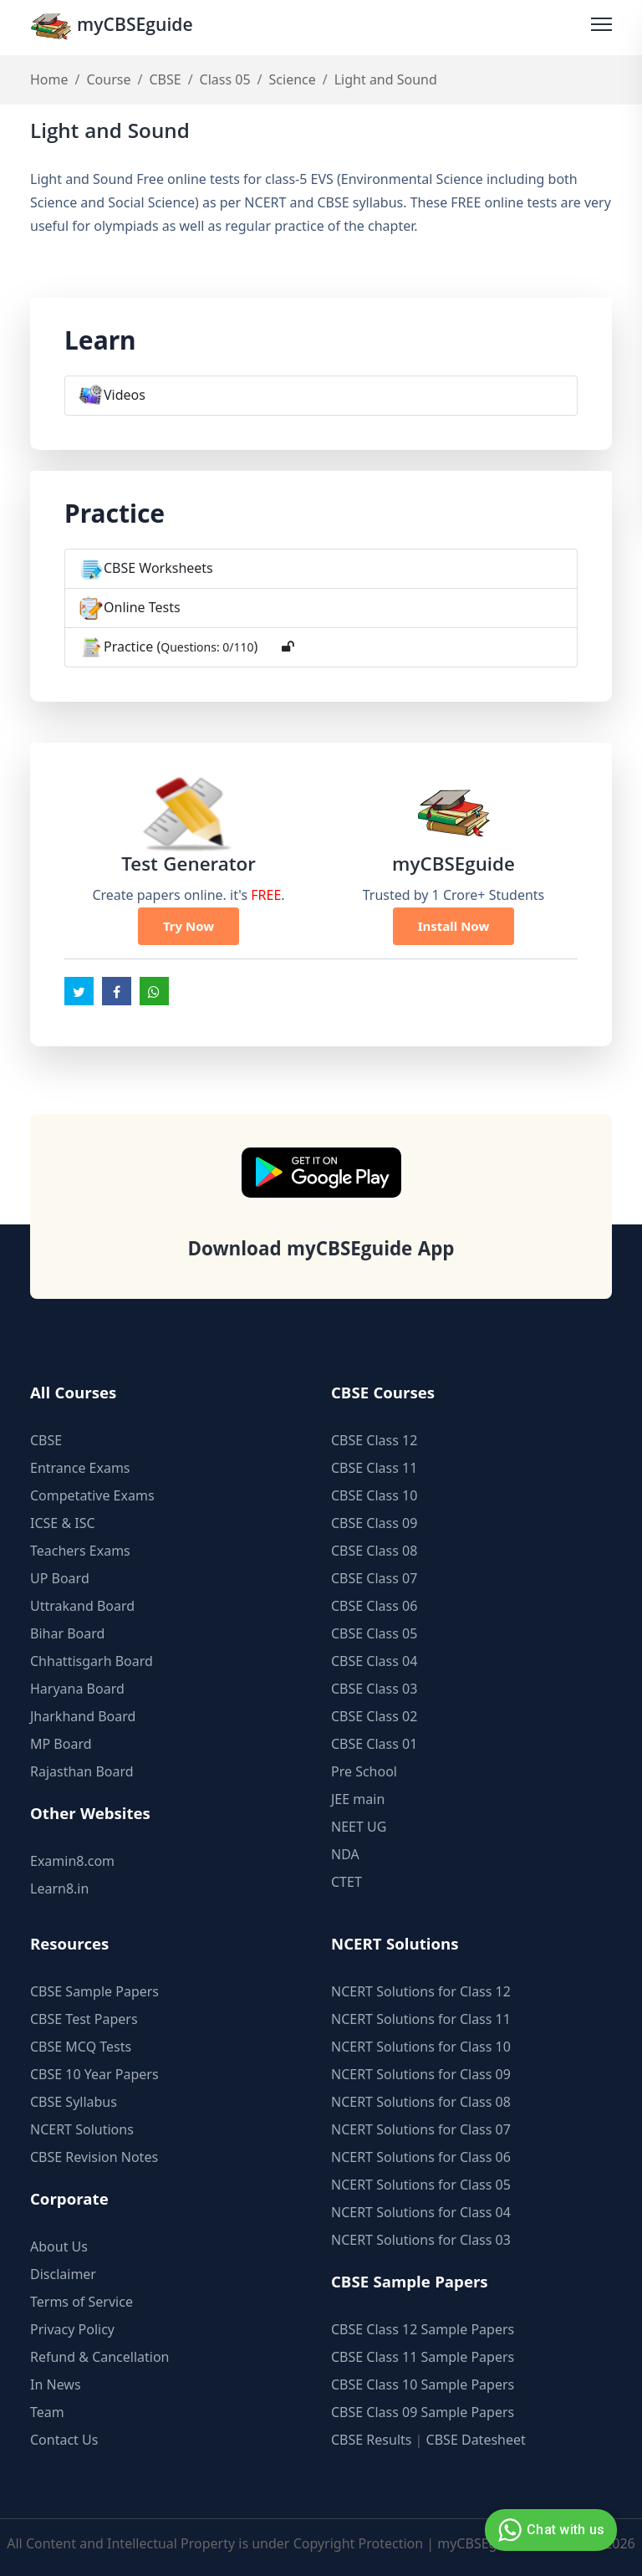  Describe the element at coordinates (92, 1495) in the screenshot. I see `Competative Exams` at that location.